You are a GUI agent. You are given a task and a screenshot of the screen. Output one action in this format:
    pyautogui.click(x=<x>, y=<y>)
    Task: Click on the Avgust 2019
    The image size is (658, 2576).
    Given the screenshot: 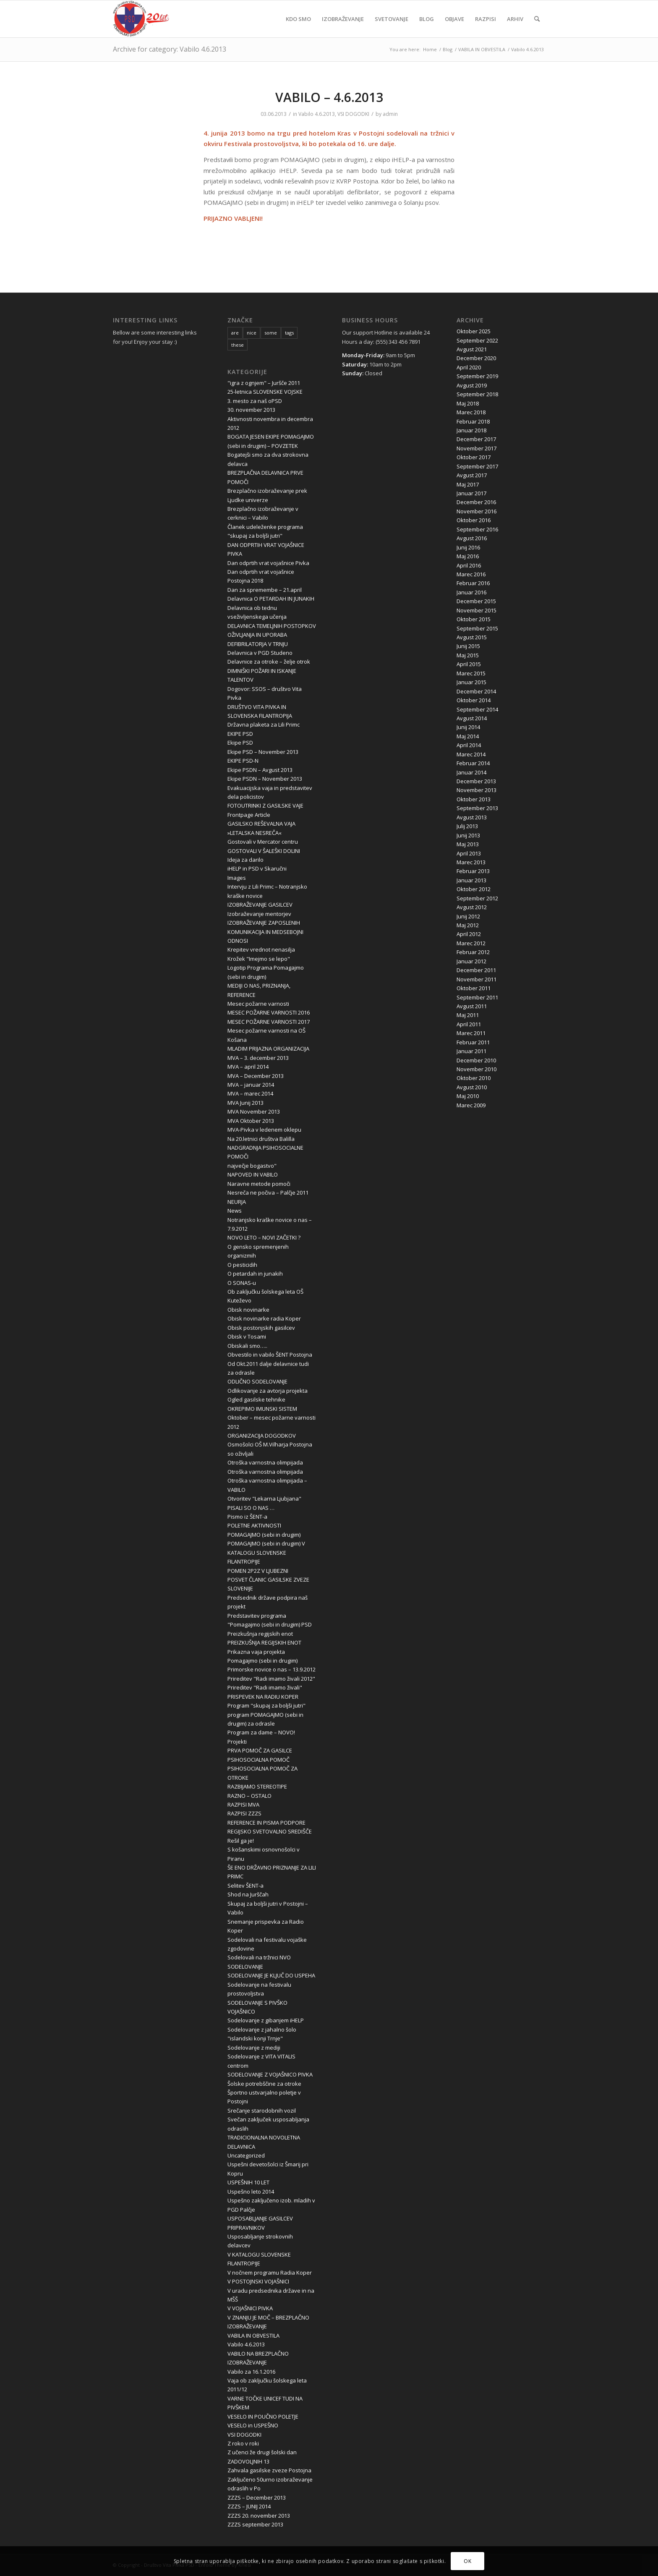 What is the action you would take?
    pyautogui.click(x=472, y=385)
    